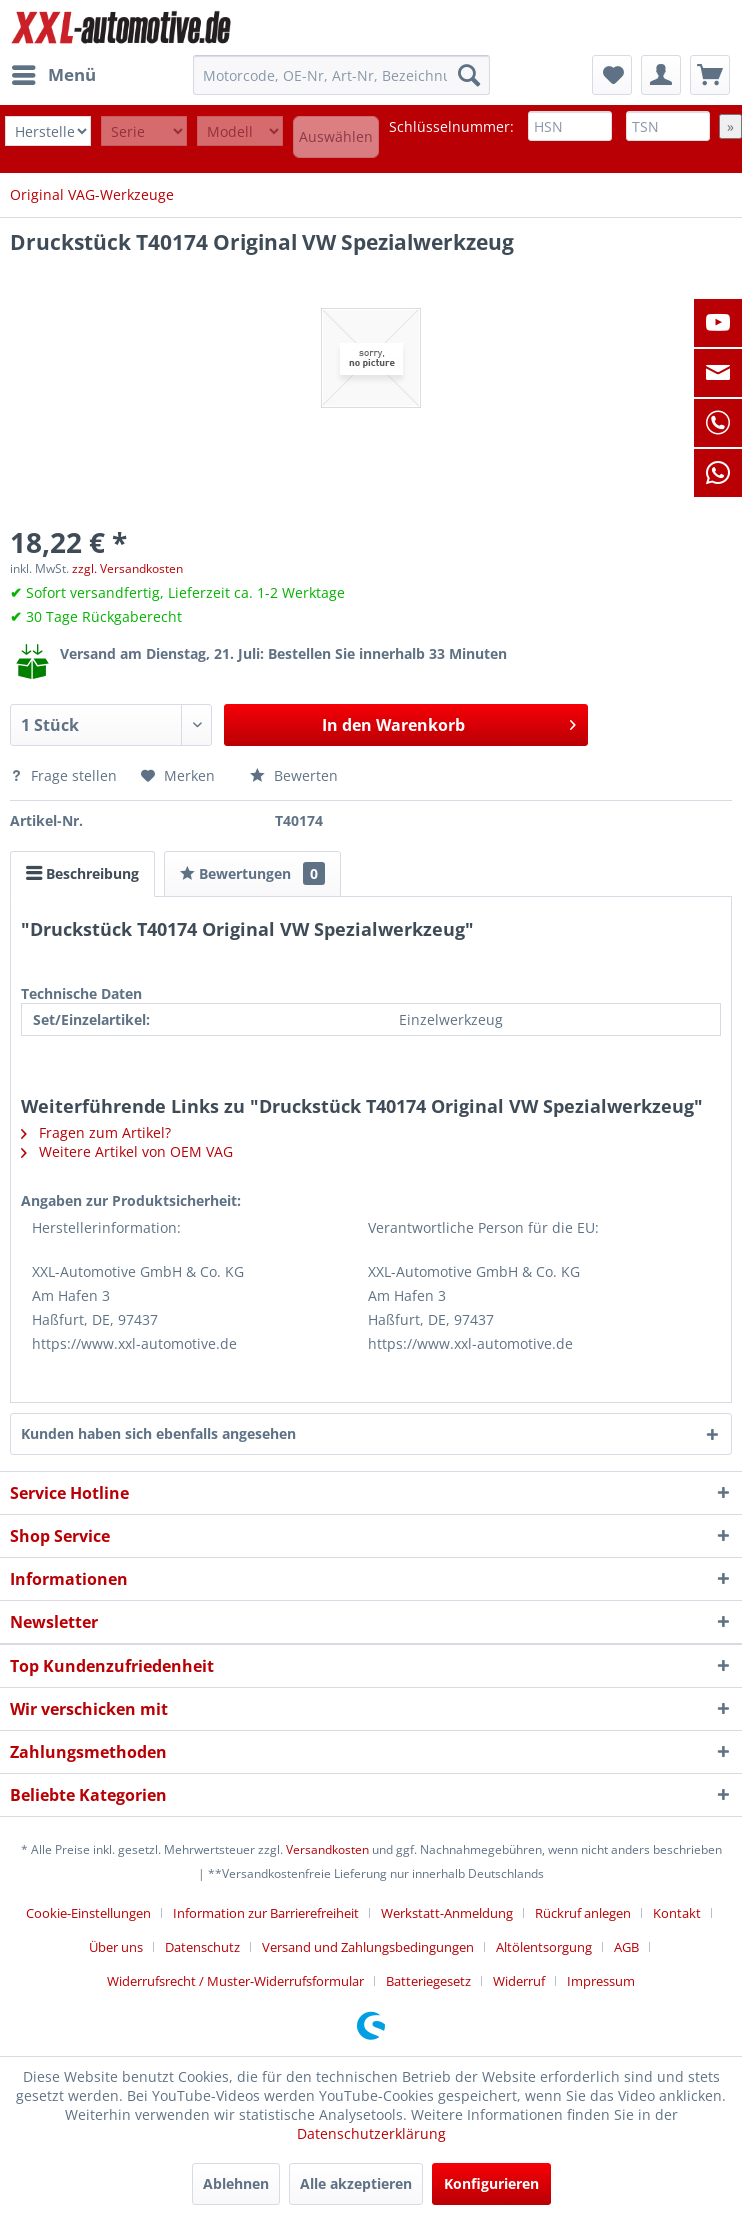 The width and height of the screenshot is (742, 2215). I want to click on Altölentsorgung, so click(544, 1947).